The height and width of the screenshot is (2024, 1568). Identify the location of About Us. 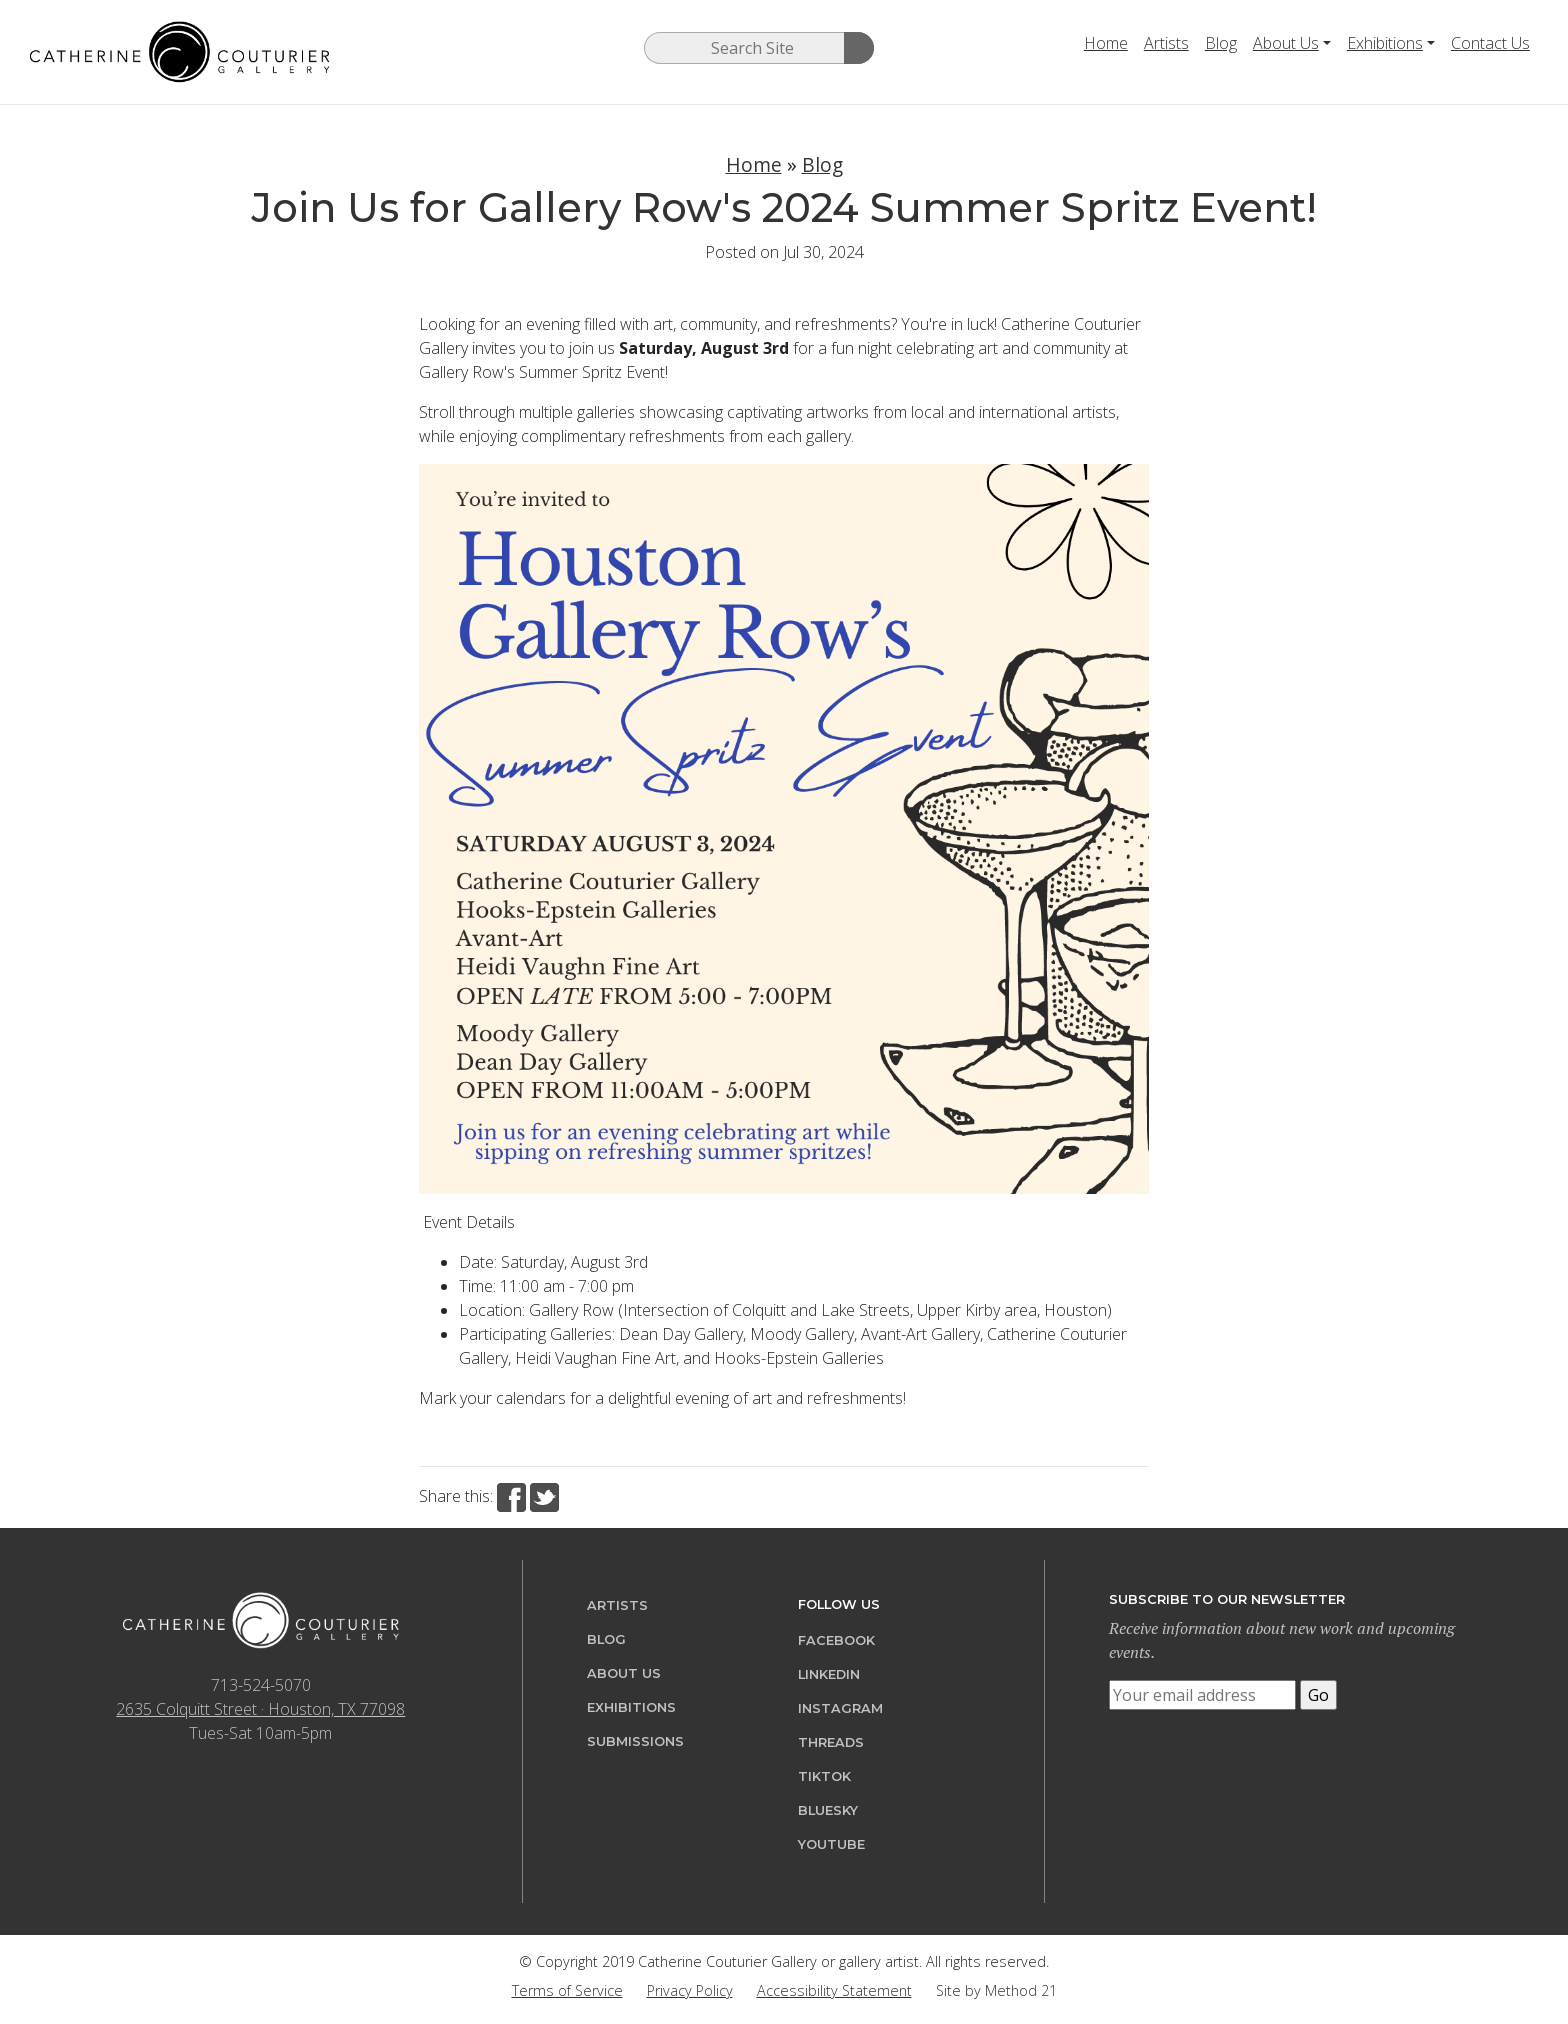
(1286, 43).